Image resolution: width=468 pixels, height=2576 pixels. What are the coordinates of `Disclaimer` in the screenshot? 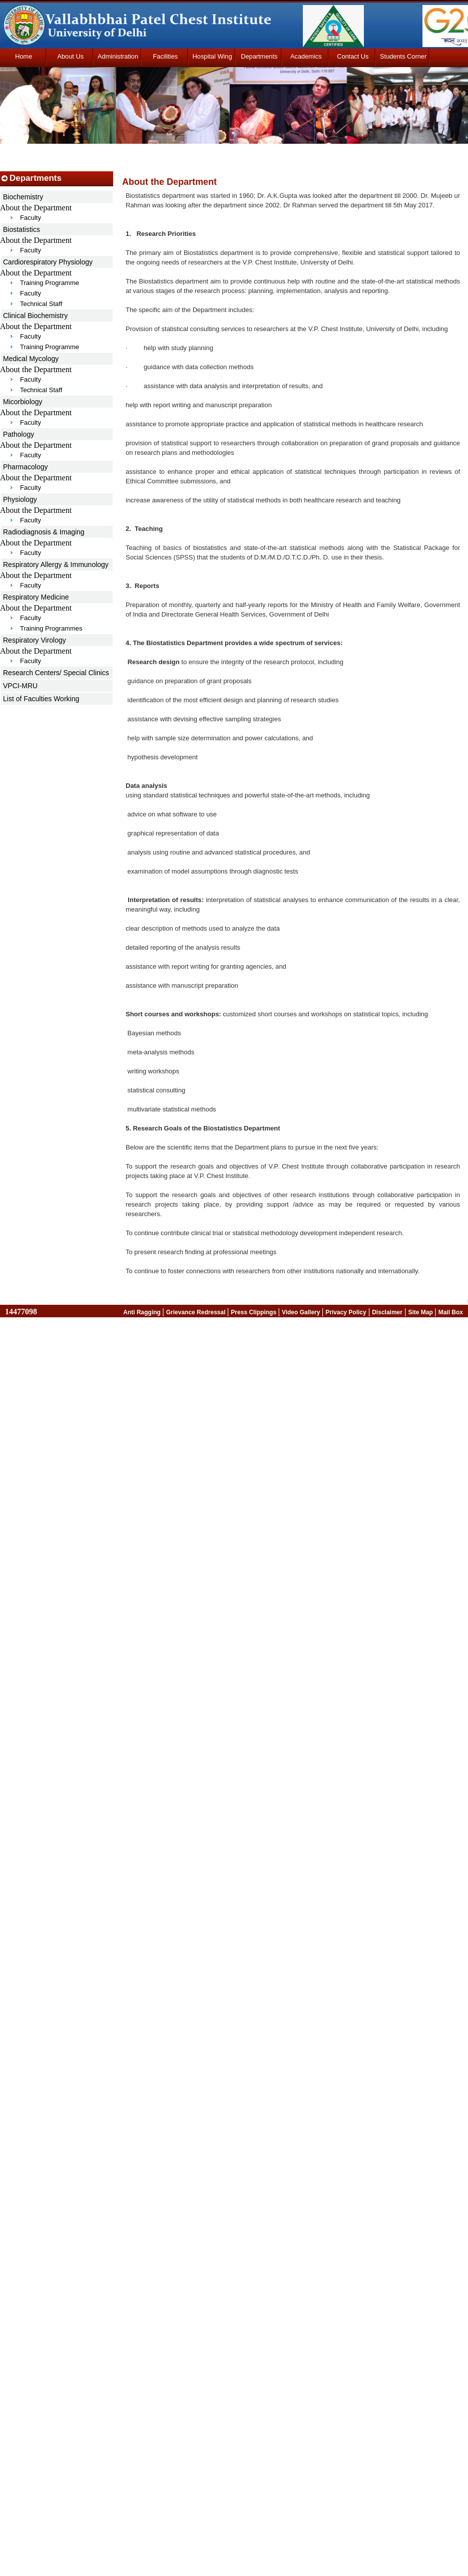 It's located at (387, 1312).